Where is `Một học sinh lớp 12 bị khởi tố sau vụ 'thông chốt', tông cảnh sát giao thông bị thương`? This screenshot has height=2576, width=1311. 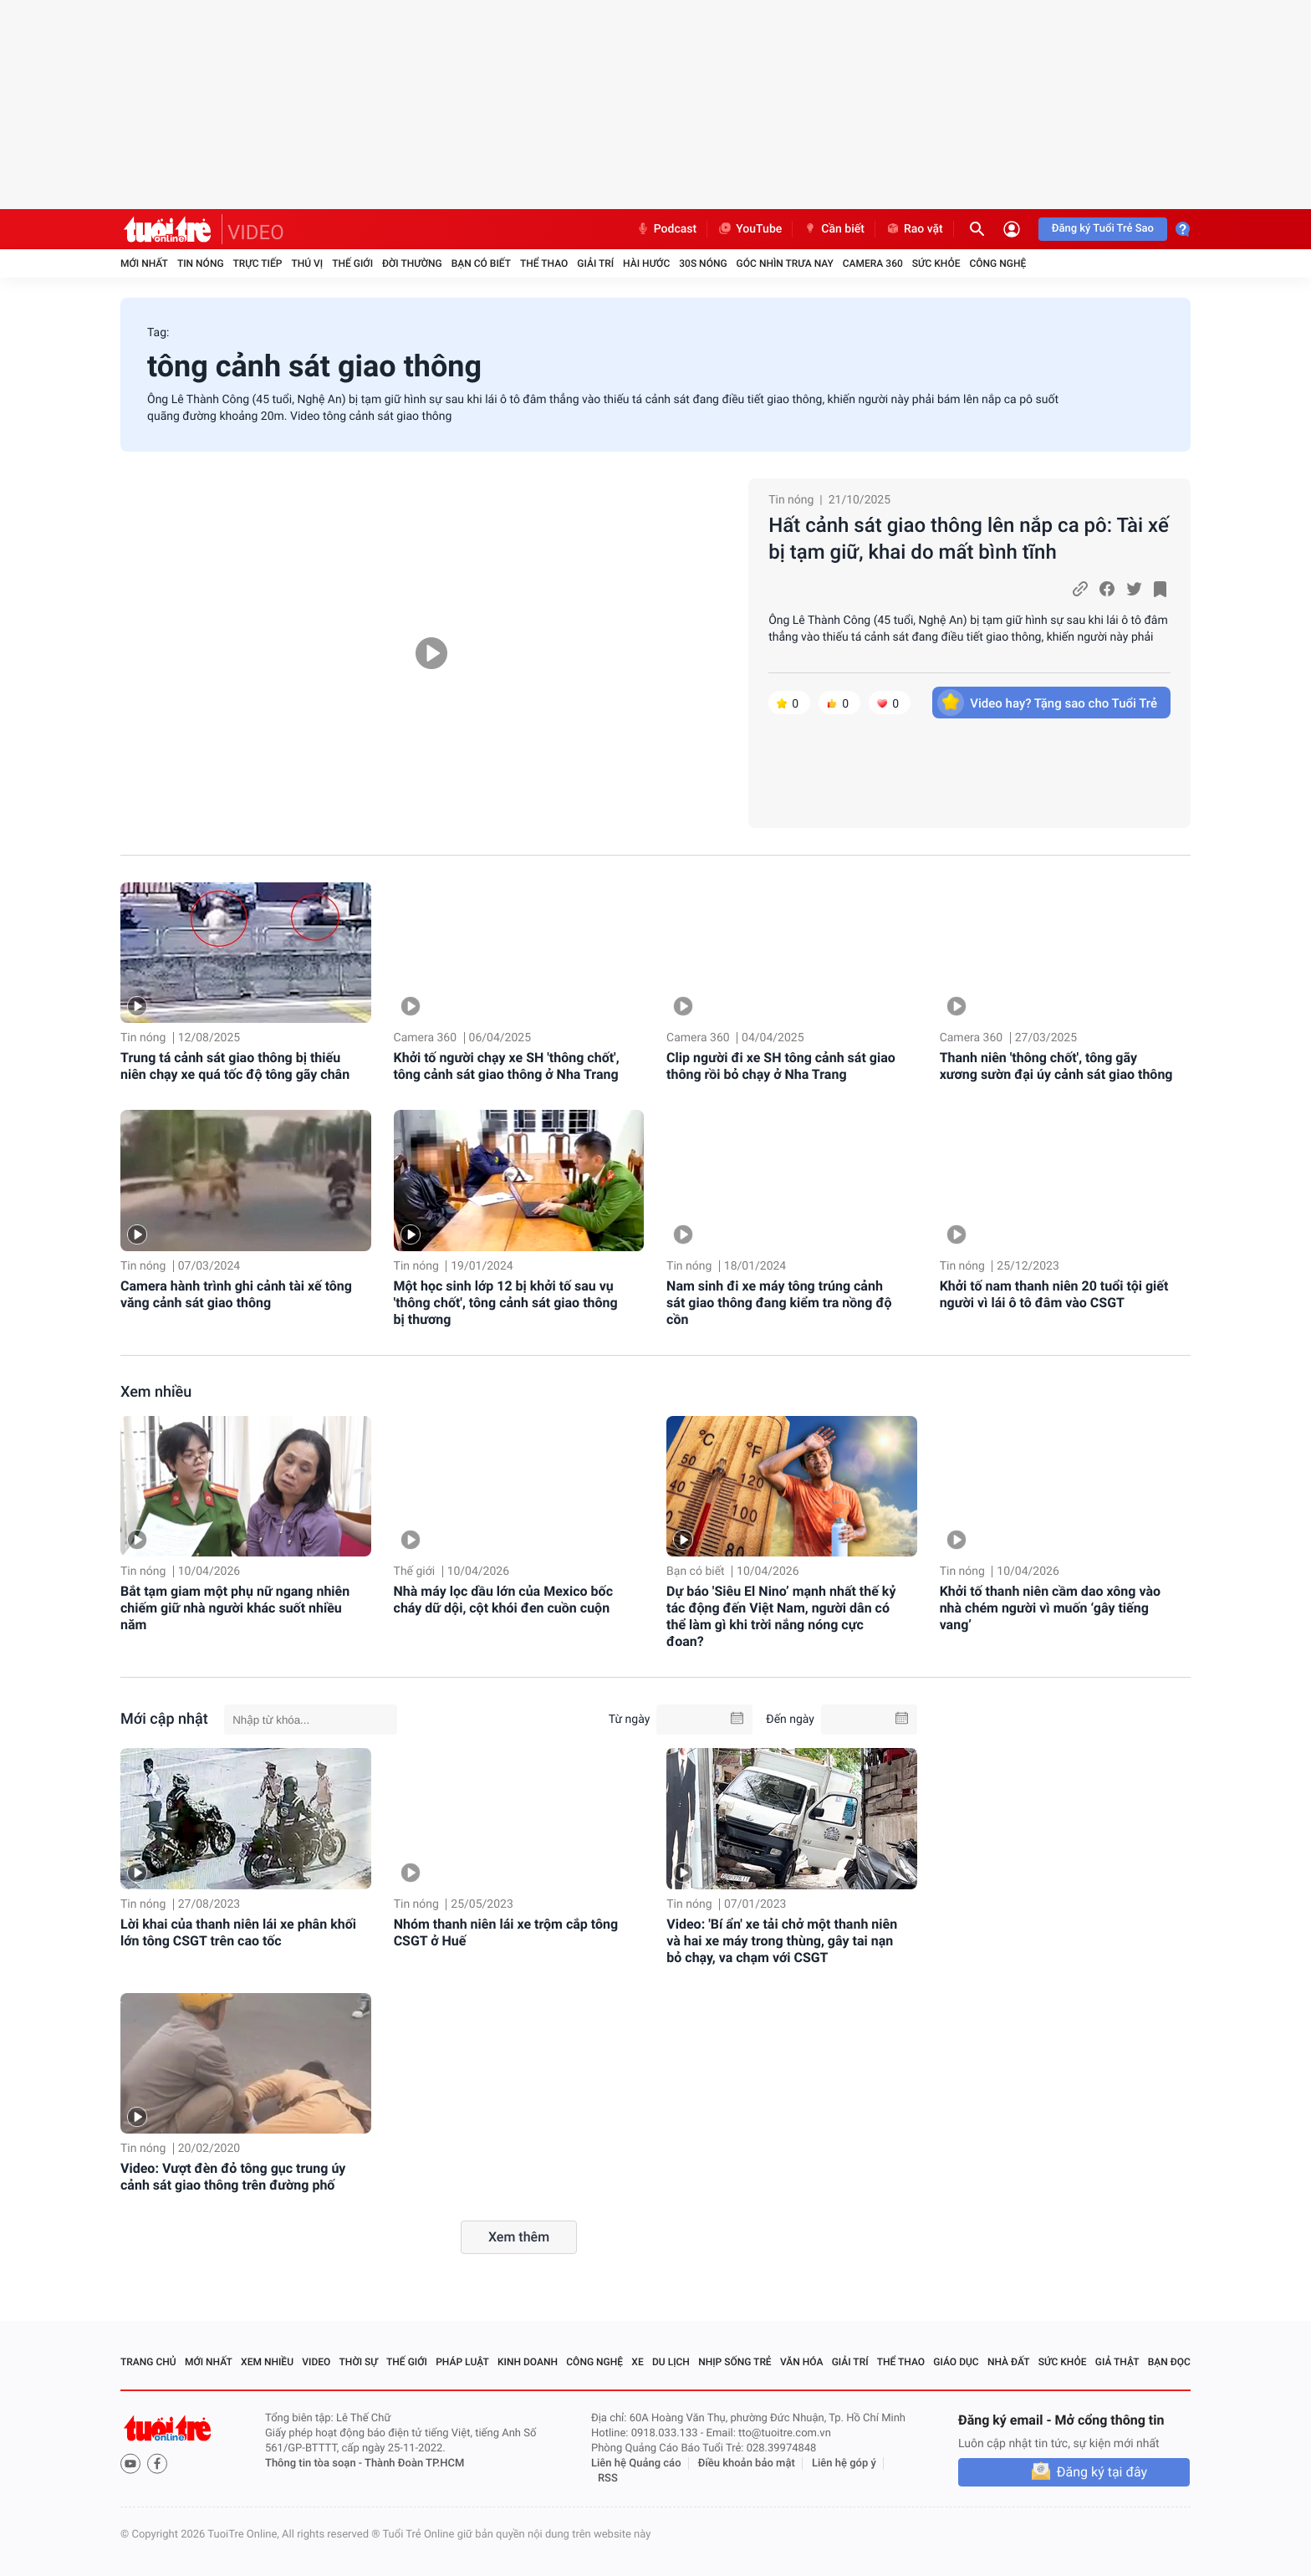 Một học sinh lớp 12 bị khởi tố sau vụ 'thông chốt', tông cảnh sát giao thông bị thương is located at coordinates (506, 1302).